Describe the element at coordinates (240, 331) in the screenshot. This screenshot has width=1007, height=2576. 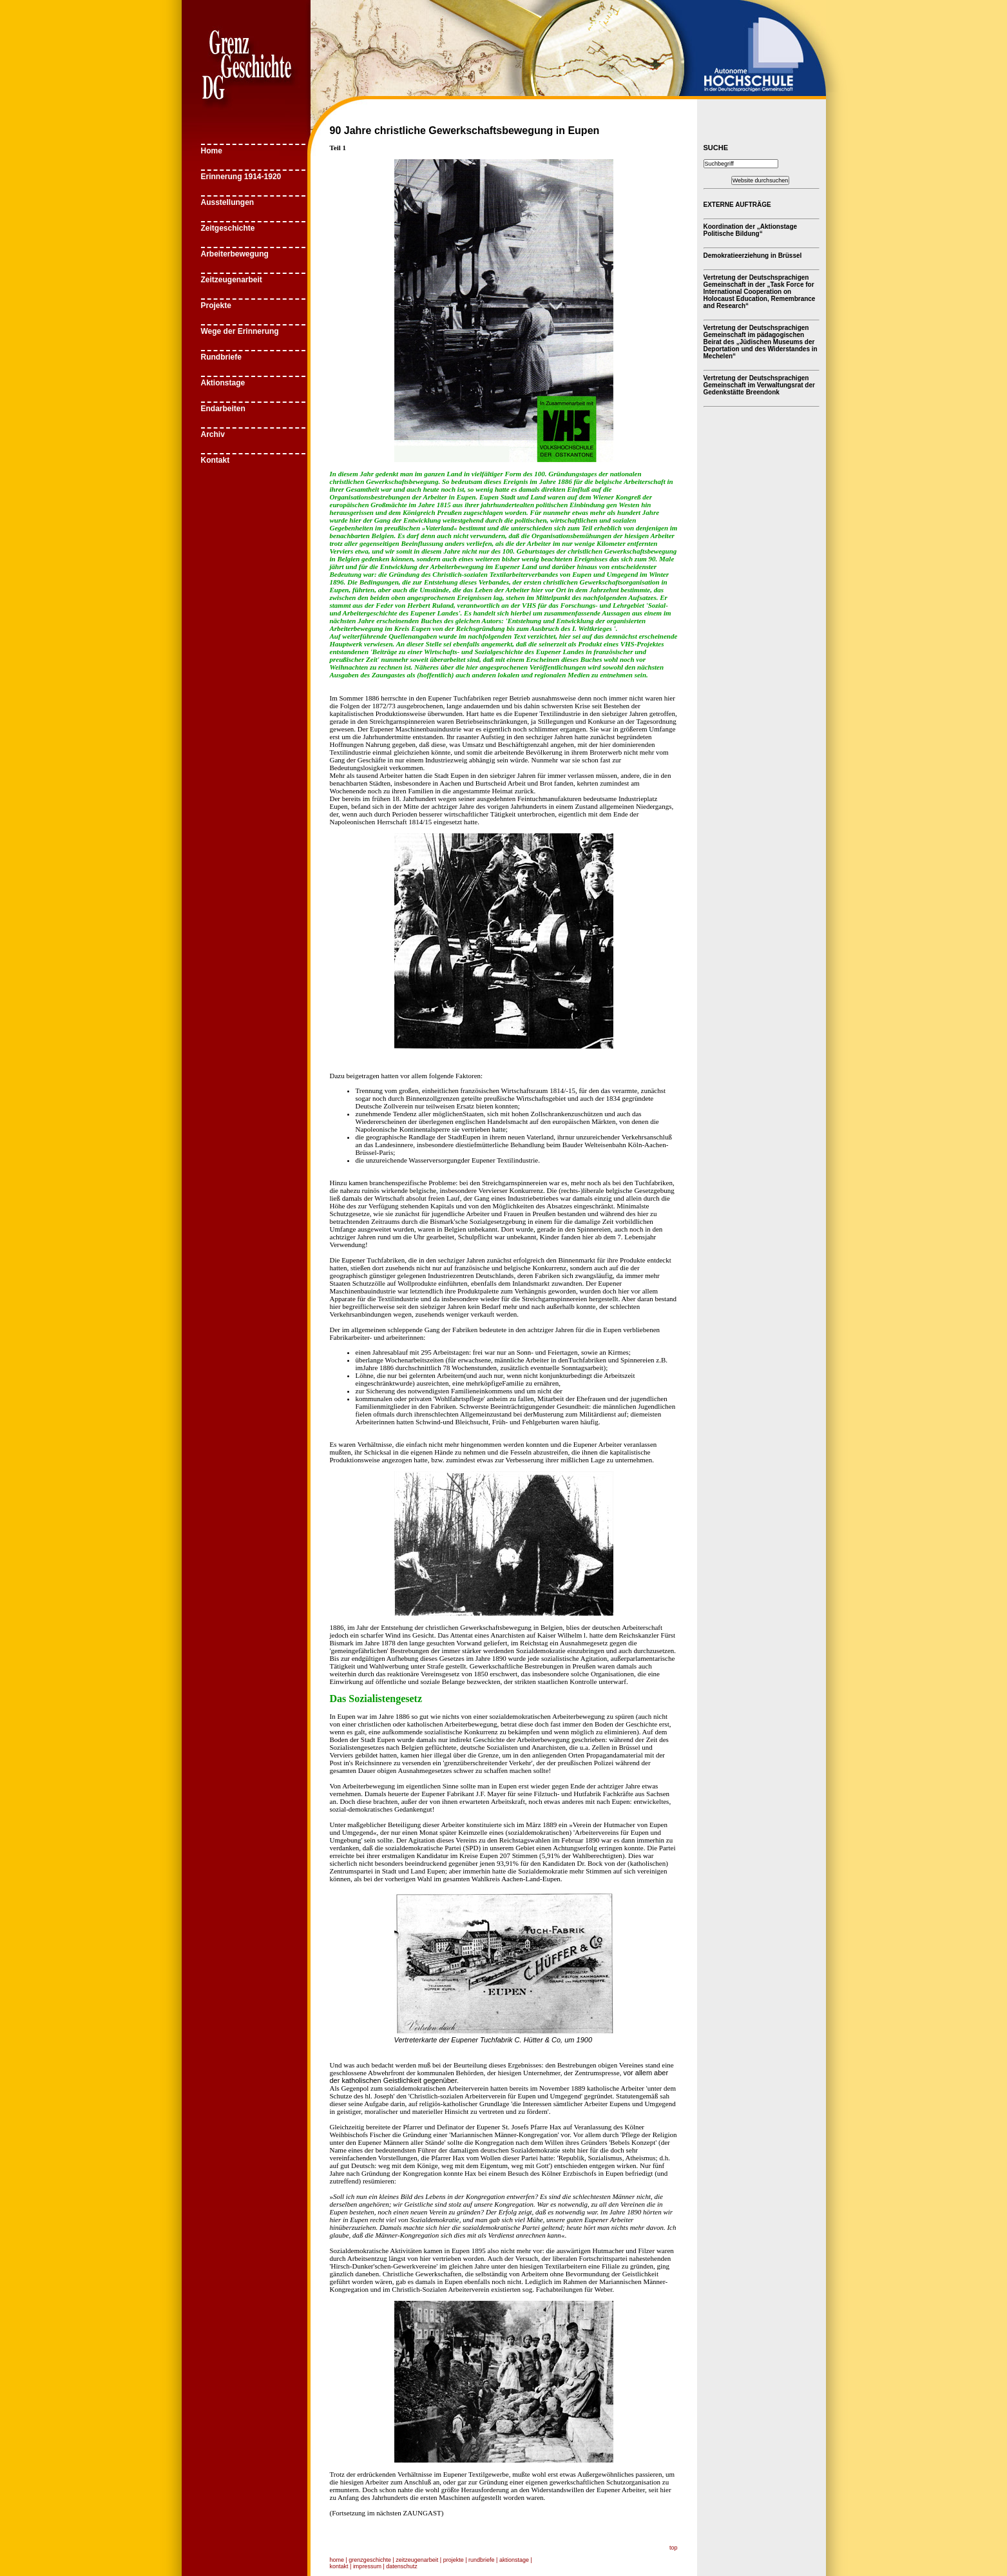
I see `Wege der Erinnerung` at that location.